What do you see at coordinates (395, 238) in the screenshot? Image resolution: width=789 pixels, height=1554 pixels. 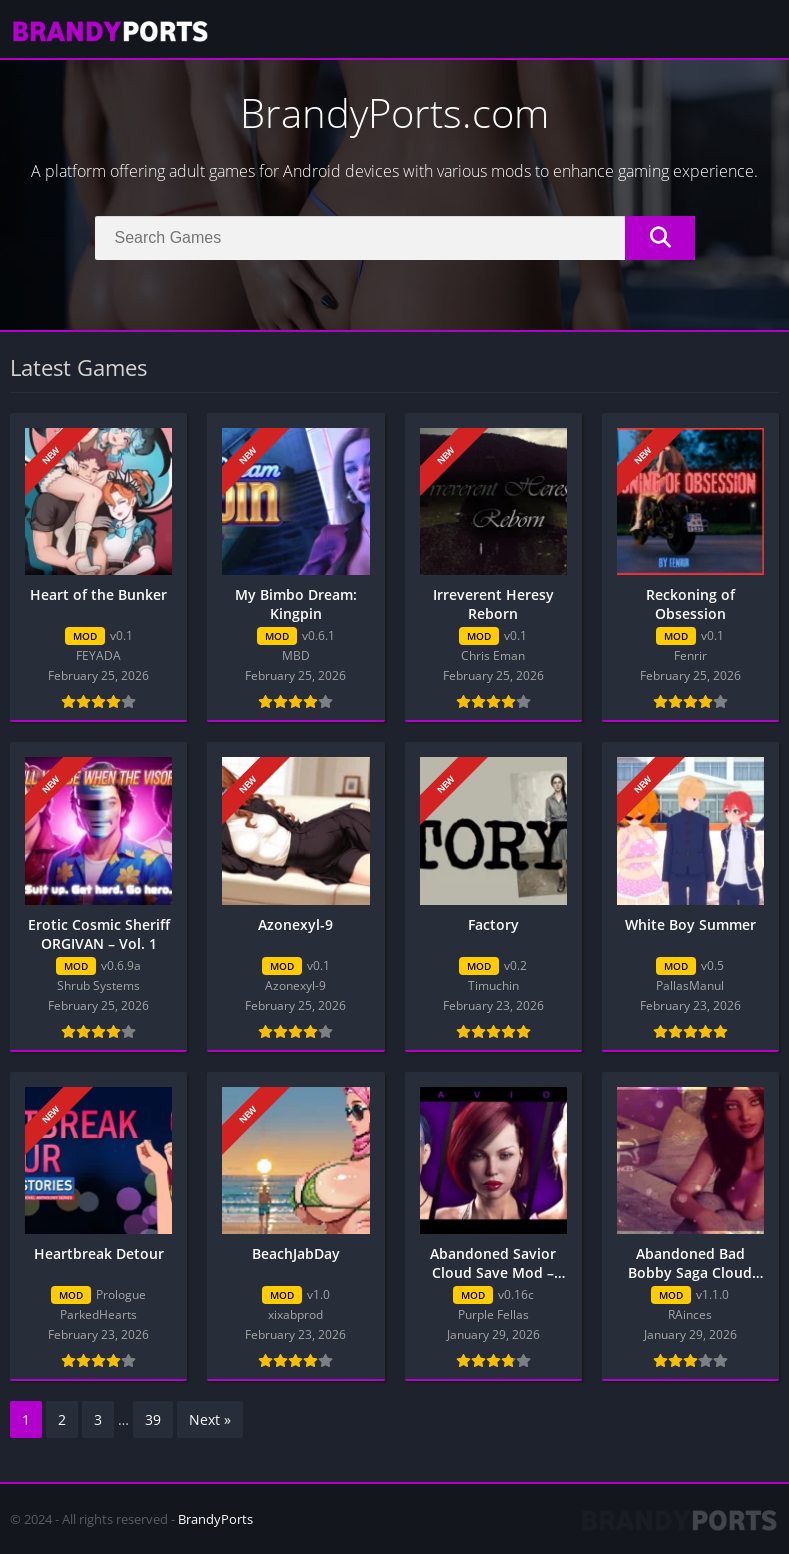 I see `[Search]` at bounding box center [395, 238].